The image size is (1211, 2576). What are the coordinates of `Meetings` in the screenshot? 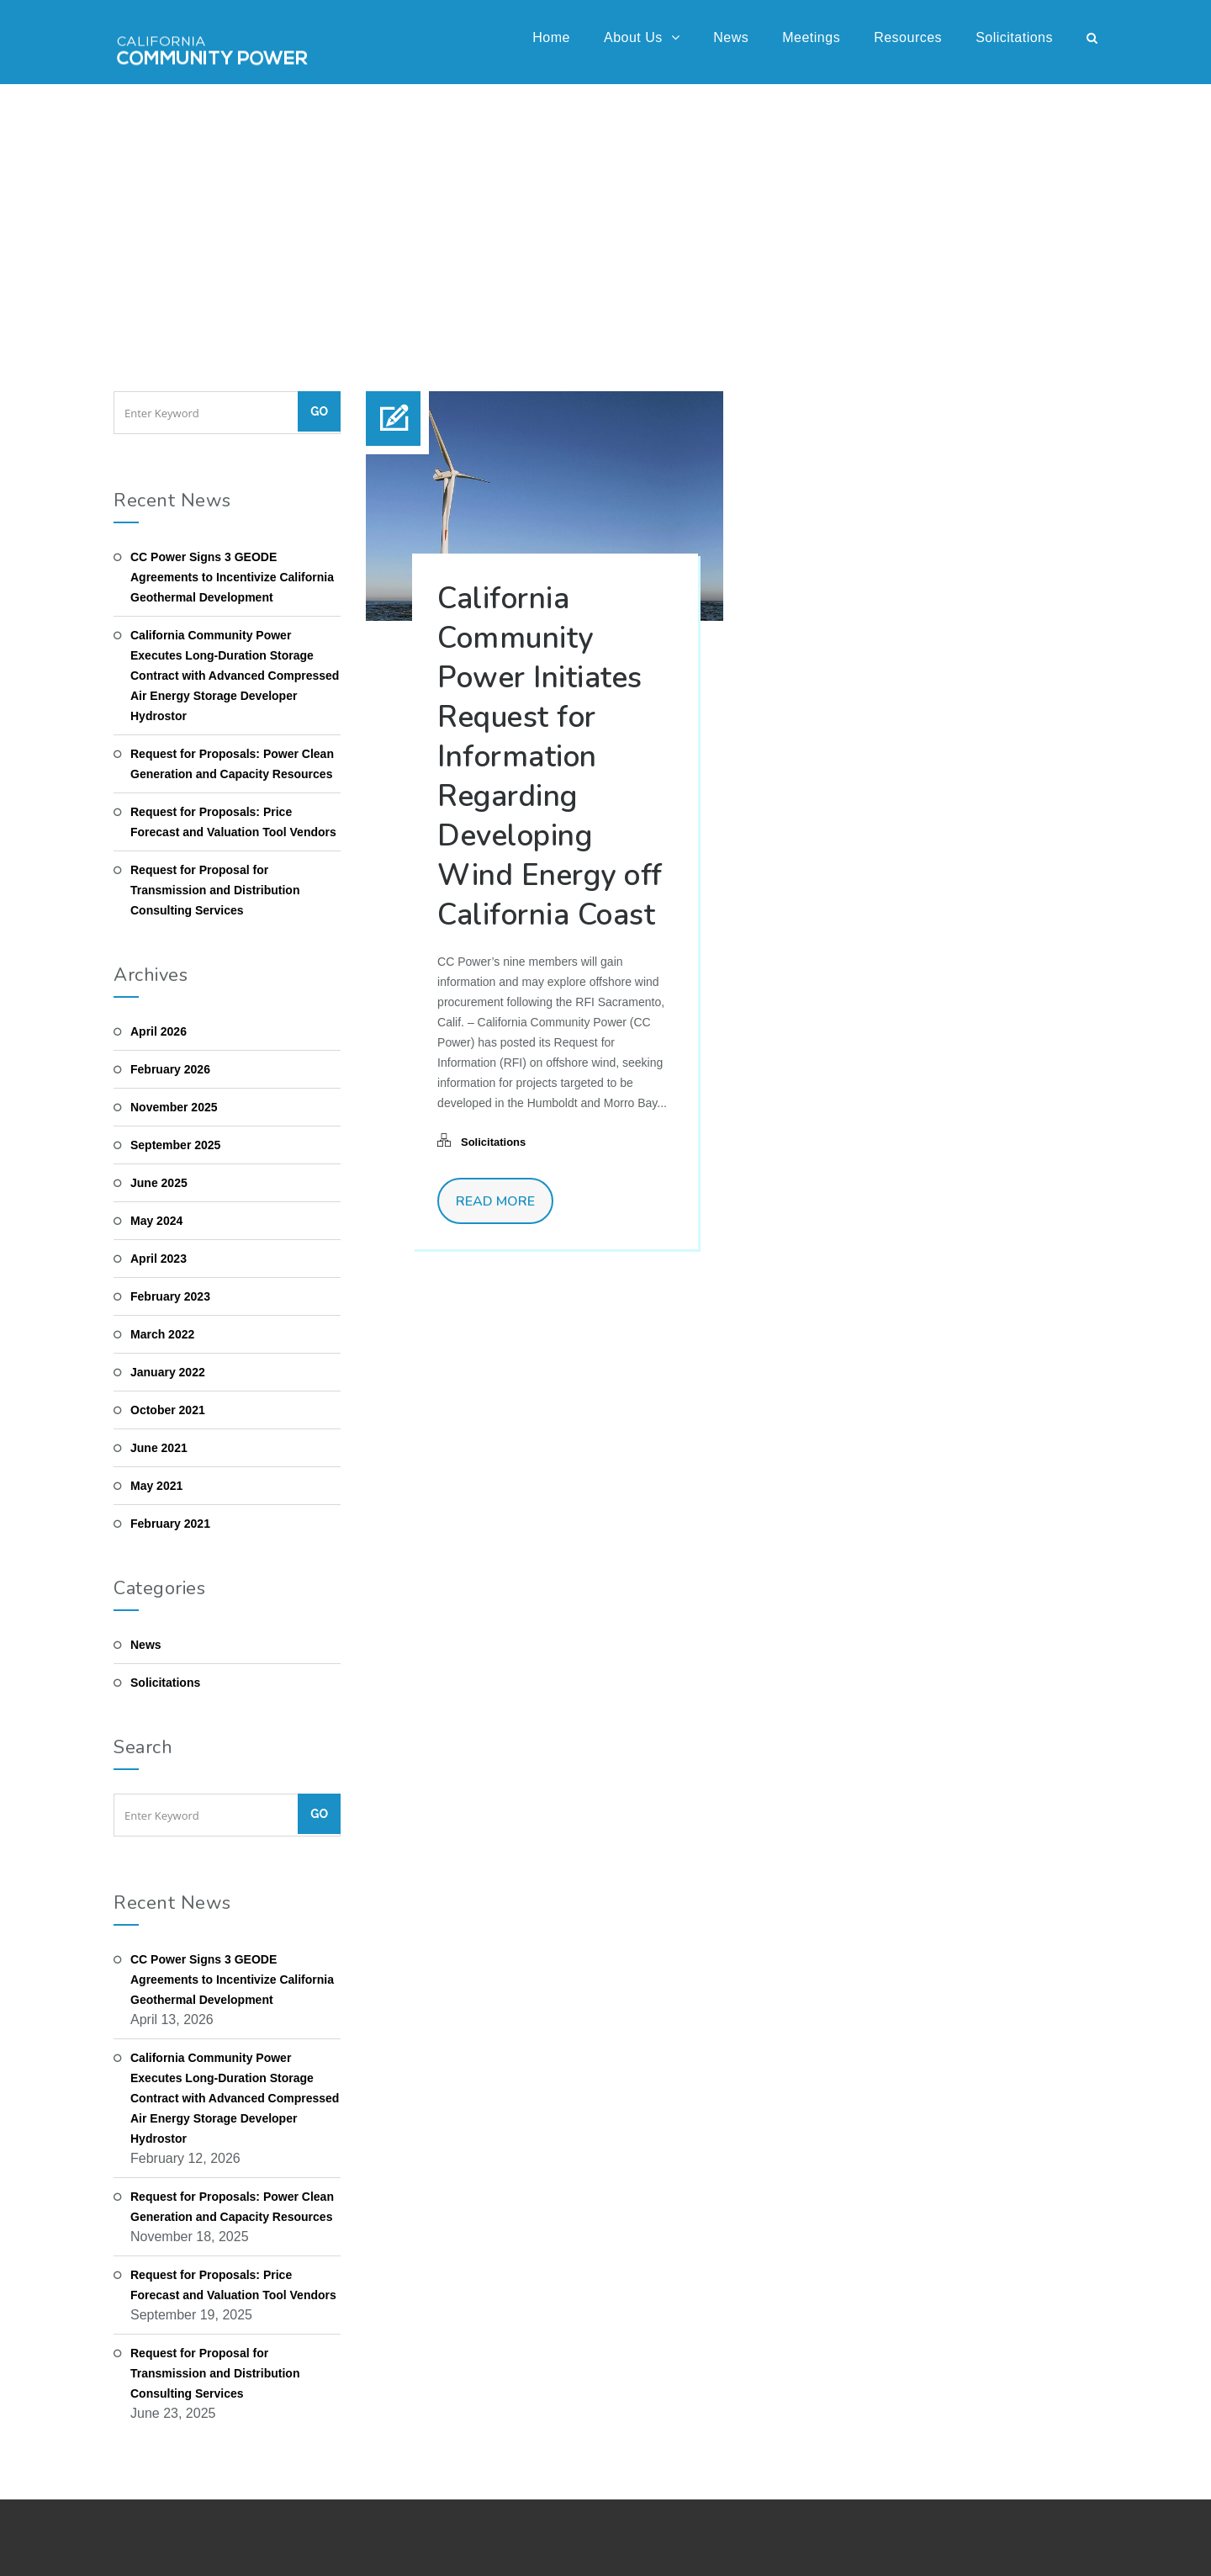 It's located at (811, 37).